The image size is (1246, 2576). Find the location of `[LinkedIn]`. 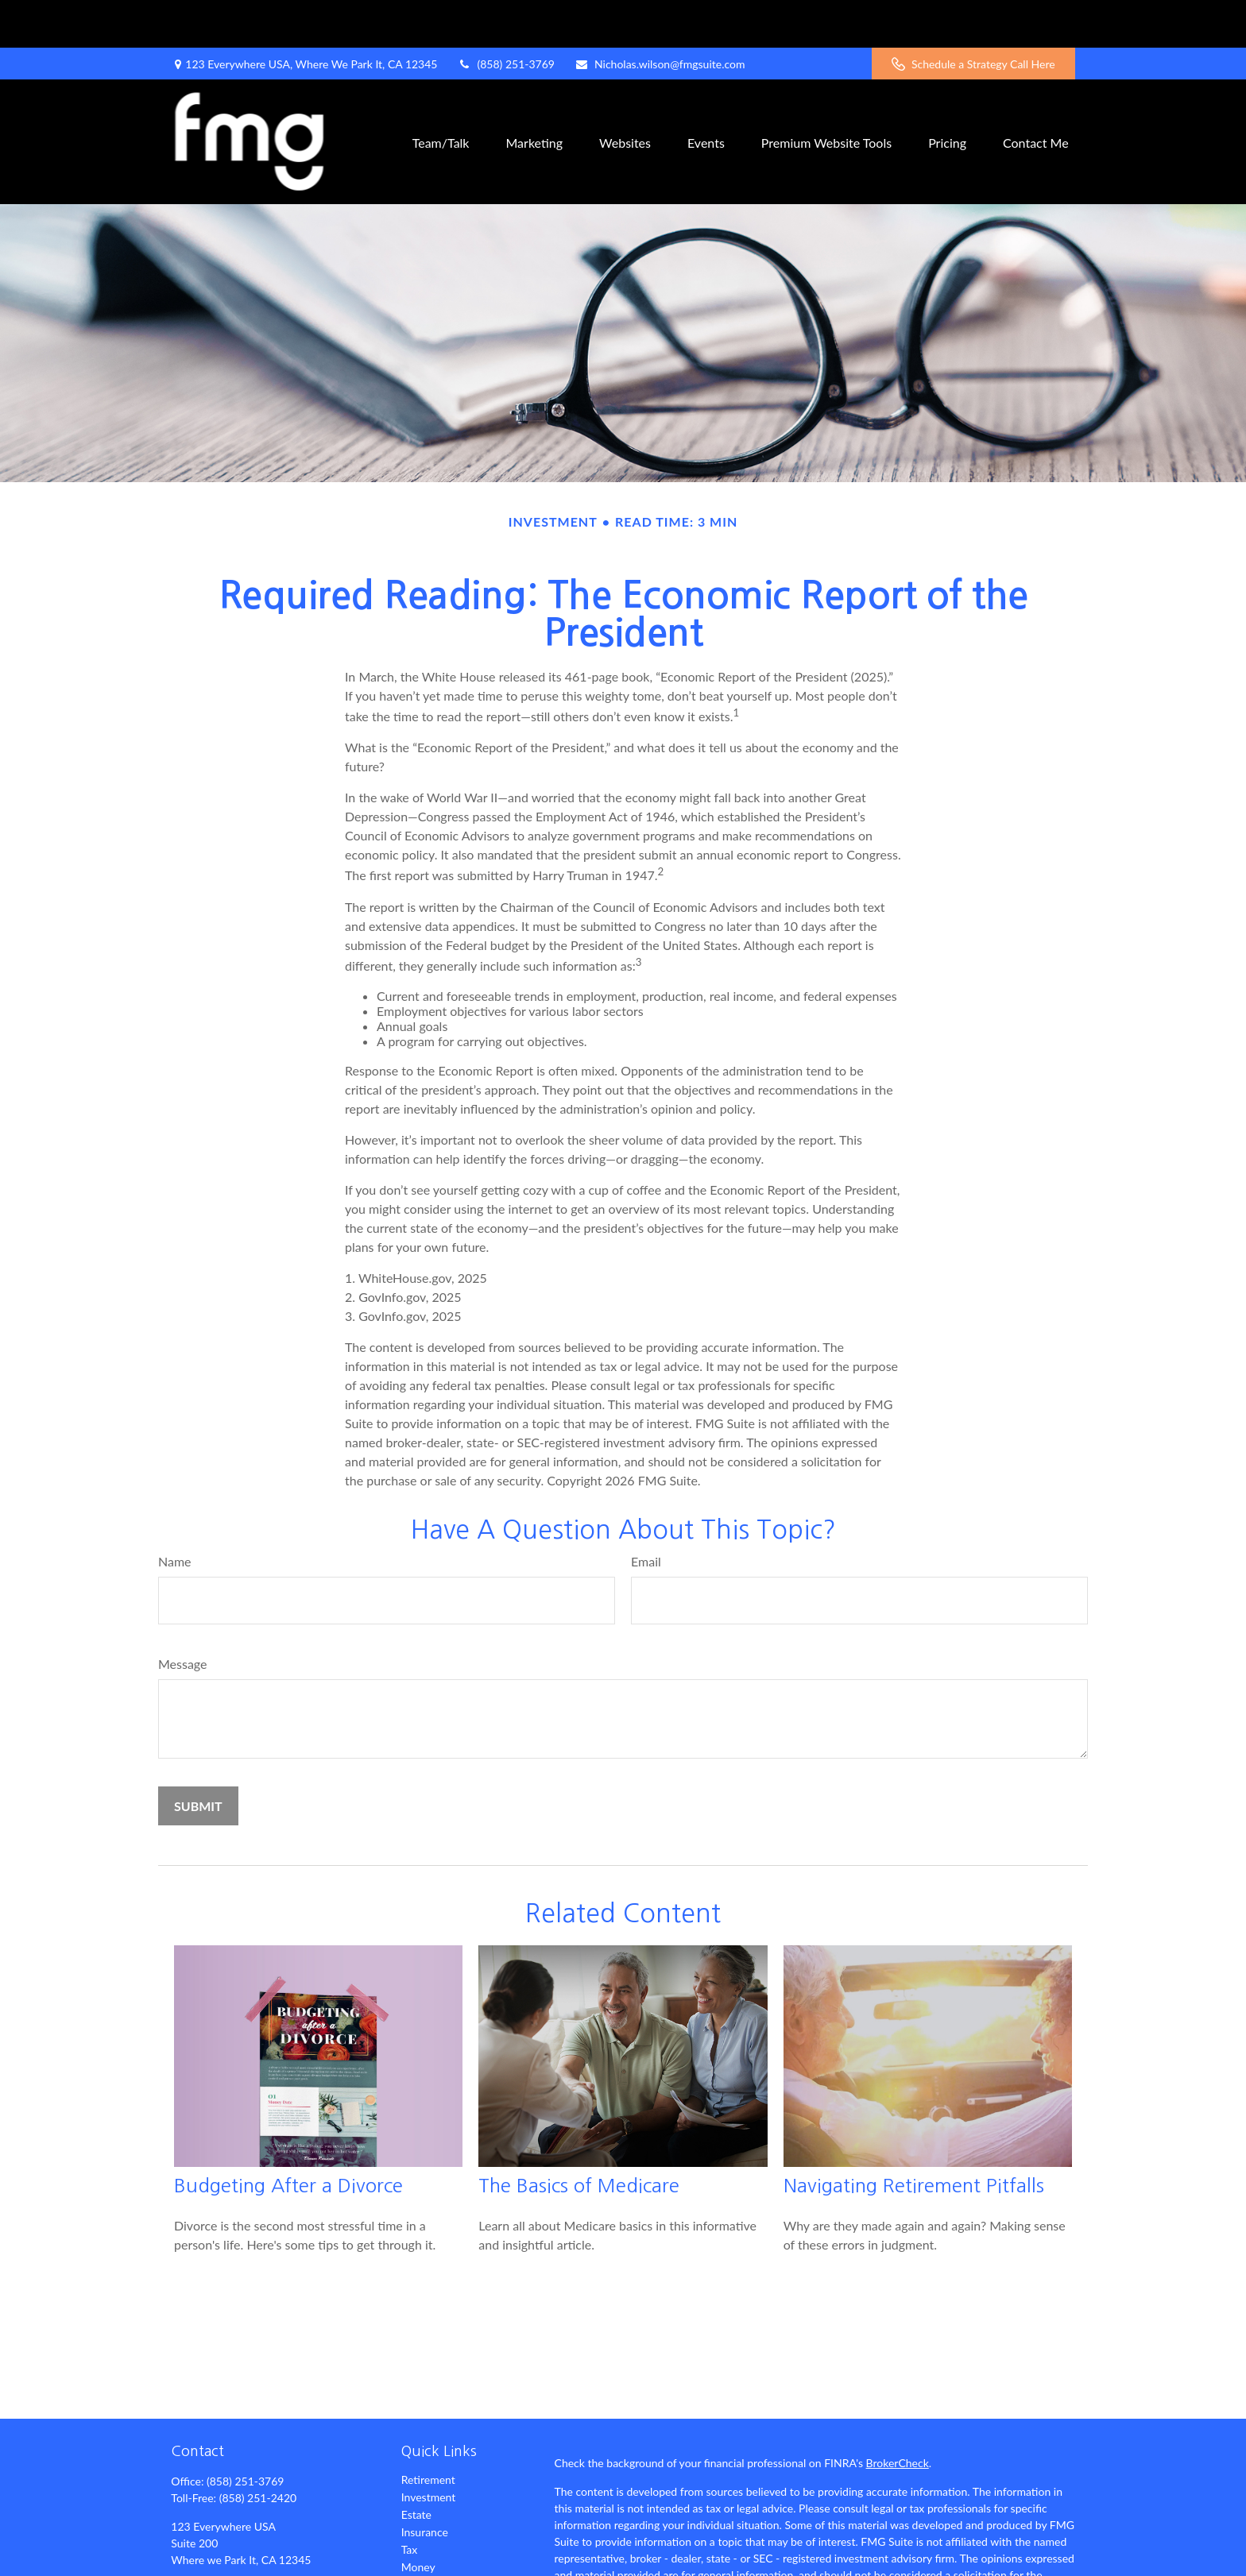

[LinkedIn] is located at coordinates (237, 2564).